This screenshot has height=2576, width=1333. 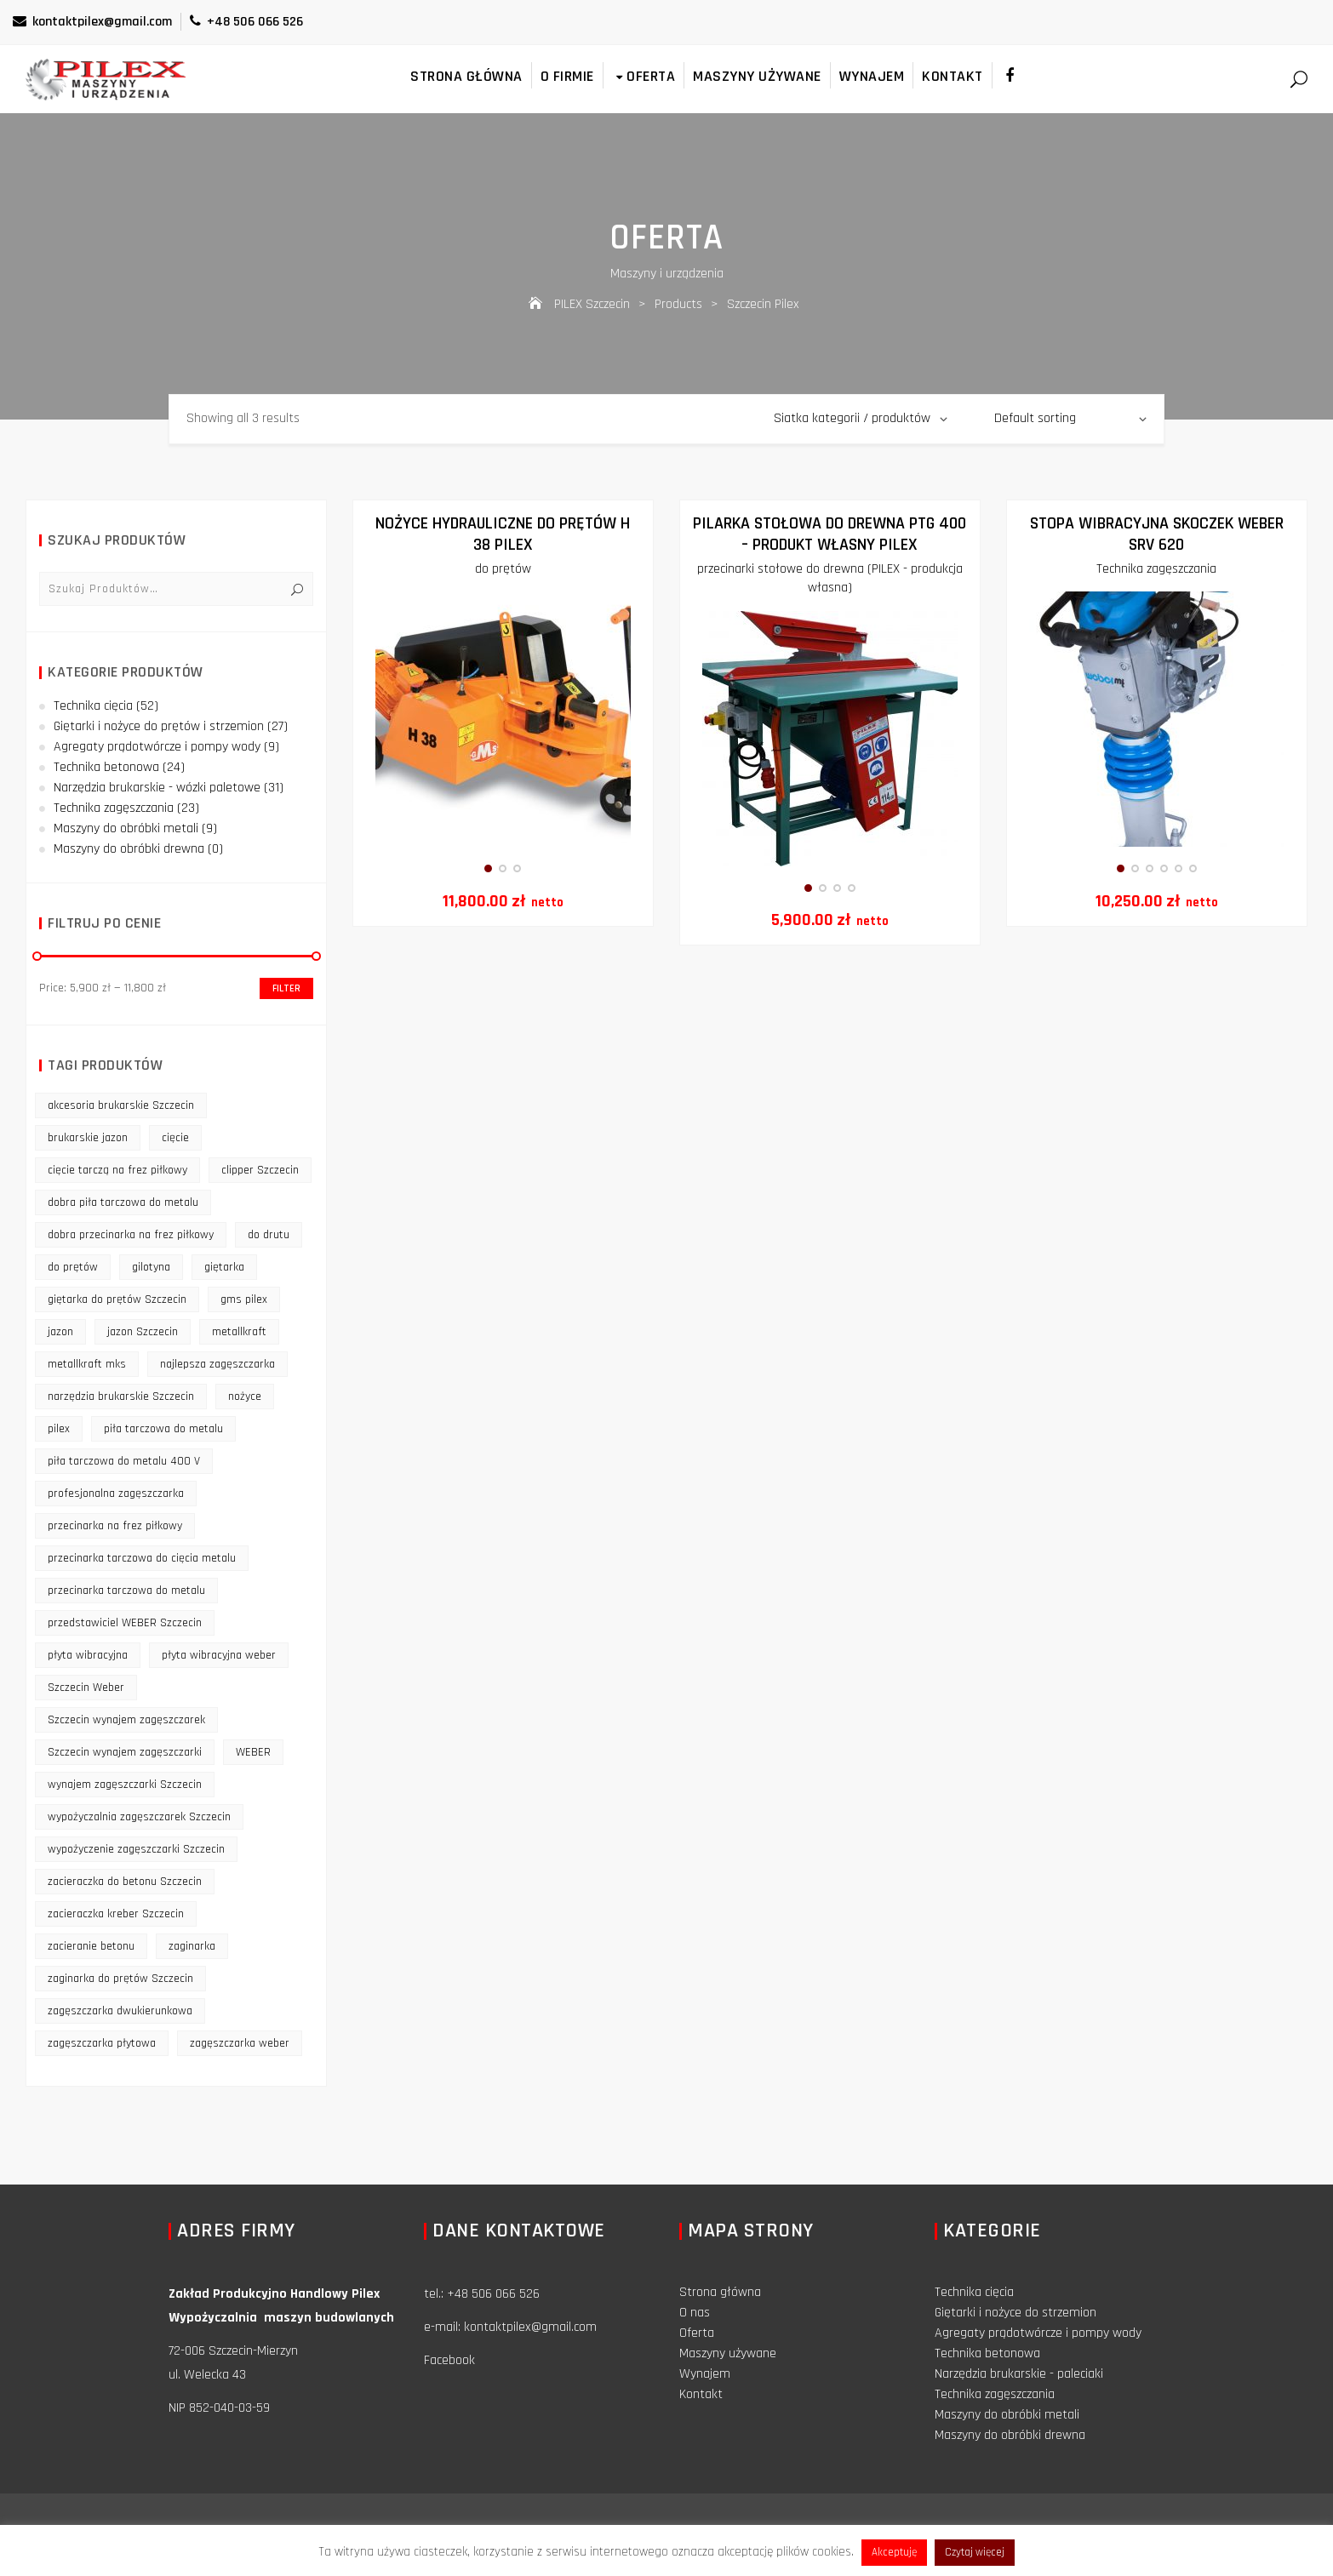 I want to click on Maszyny do obróbki metali, so click(x=126, y=828).